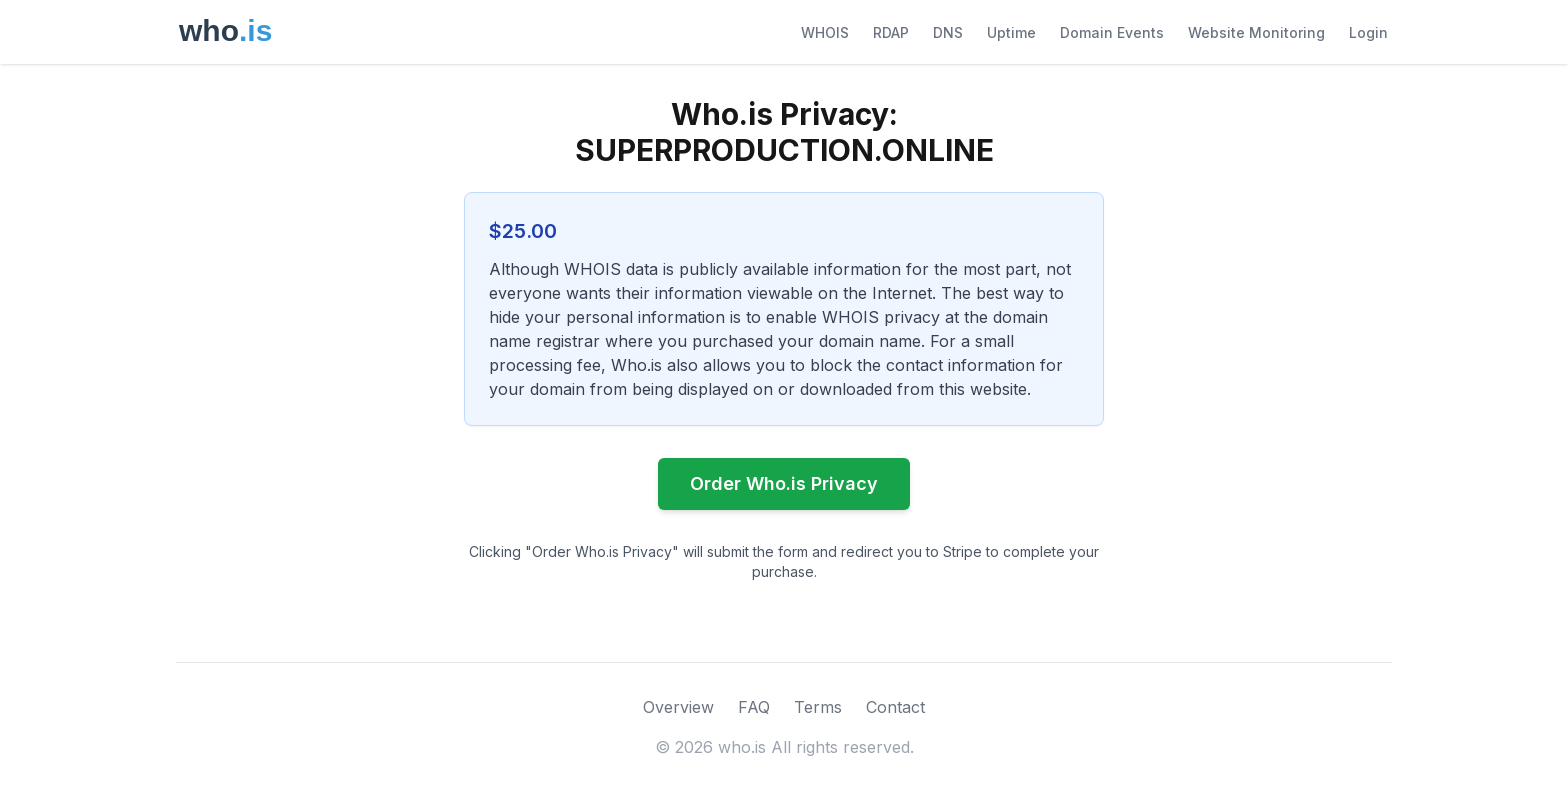 The image size is (1568, 807). What do you see at coordinates (1112, 32) in the screenshot?
I see `Domain Events` at bounding box center [1112, 32].